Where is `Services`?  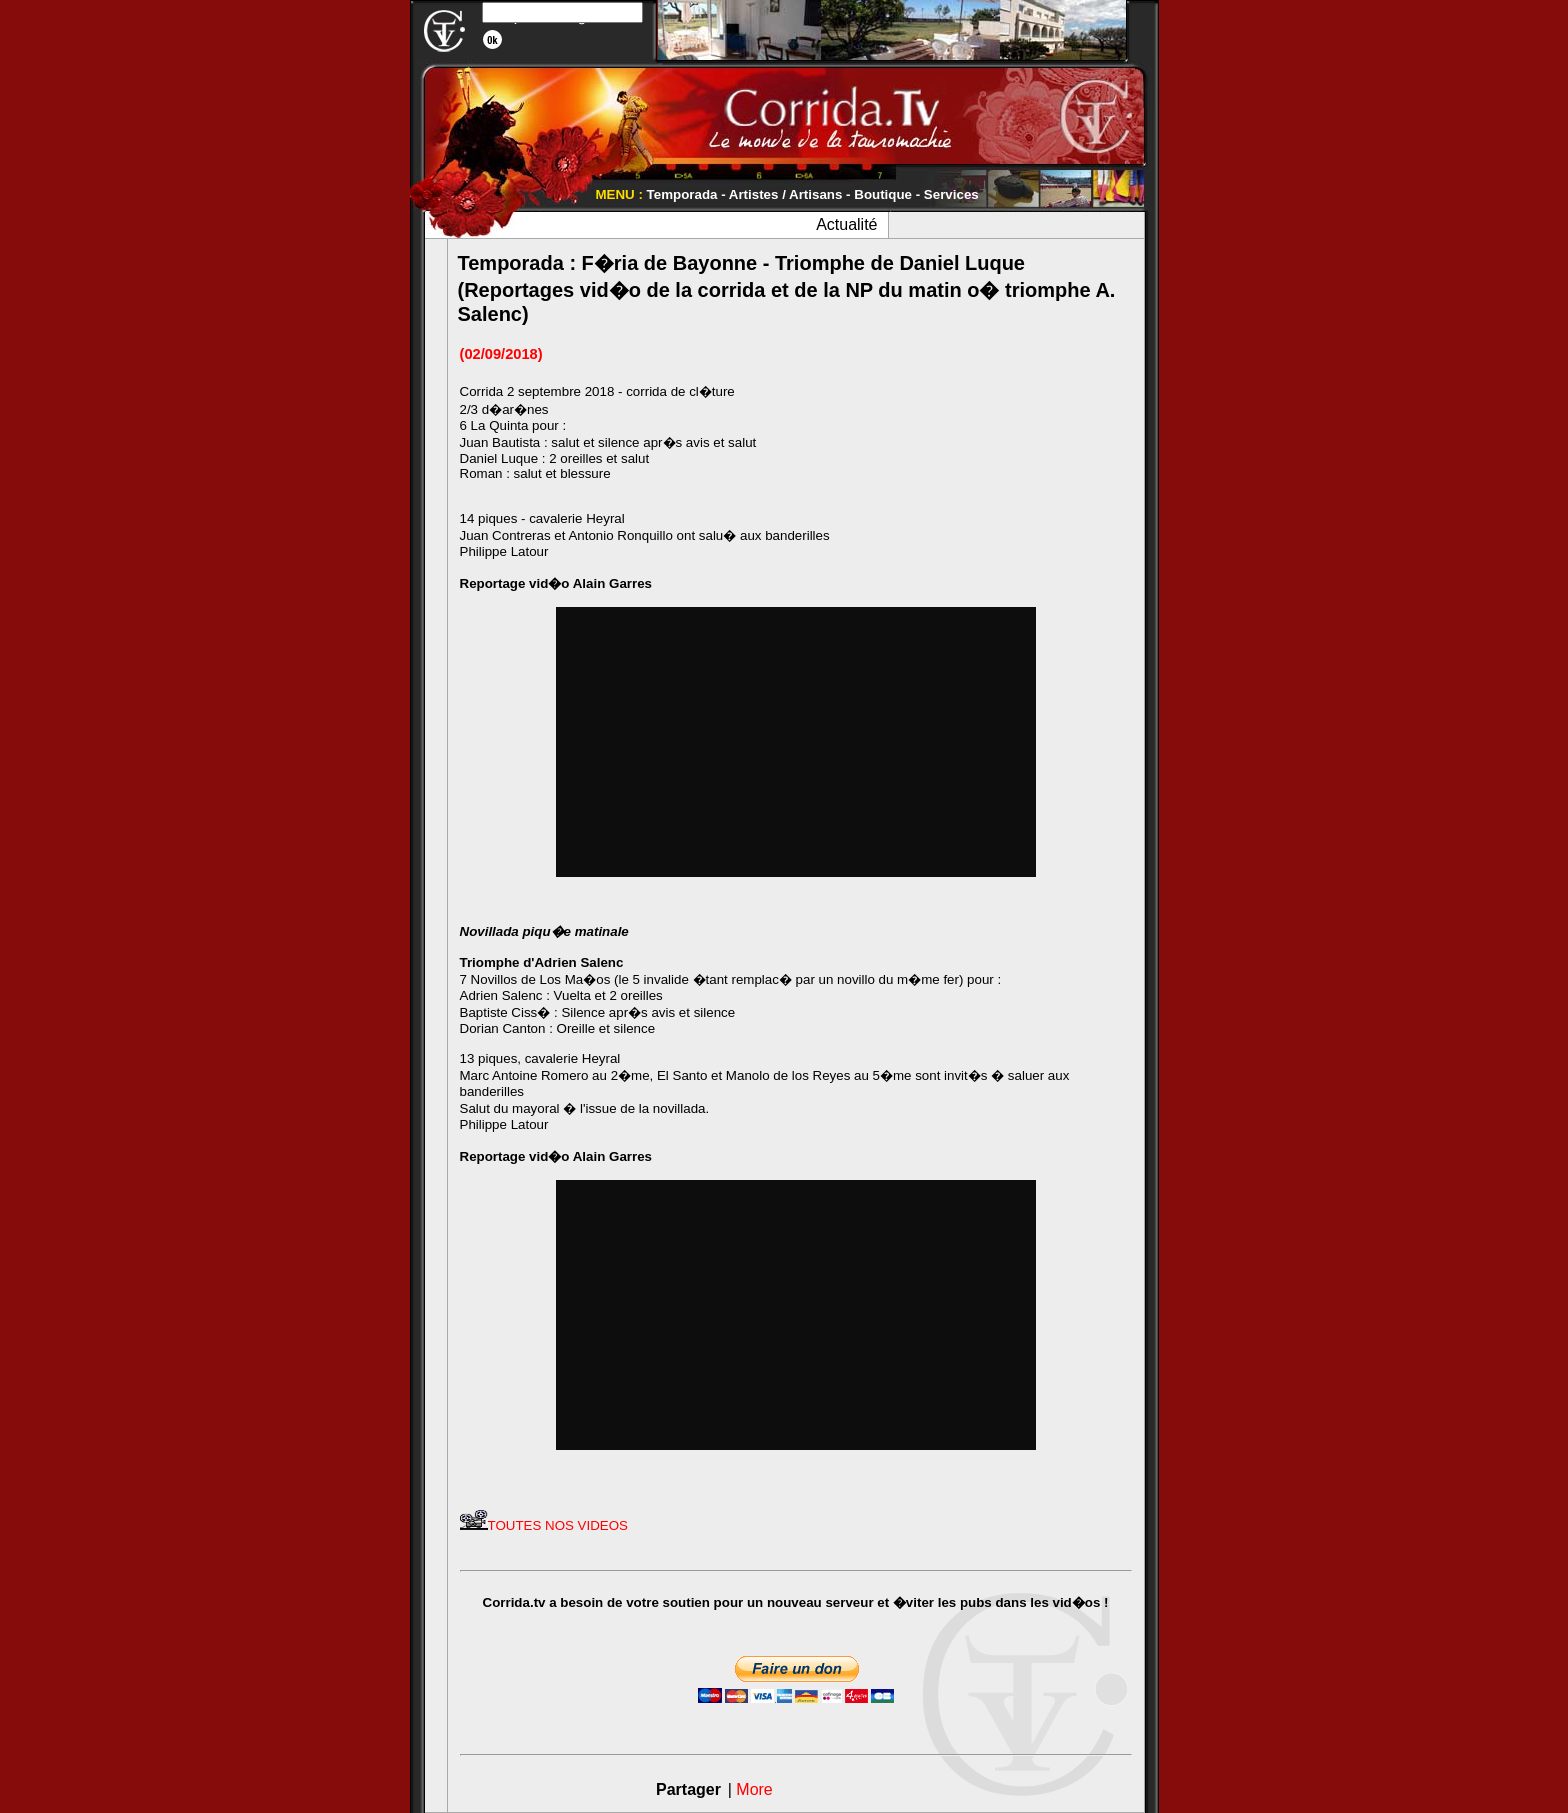 Services is located at coordinates (951, 194).